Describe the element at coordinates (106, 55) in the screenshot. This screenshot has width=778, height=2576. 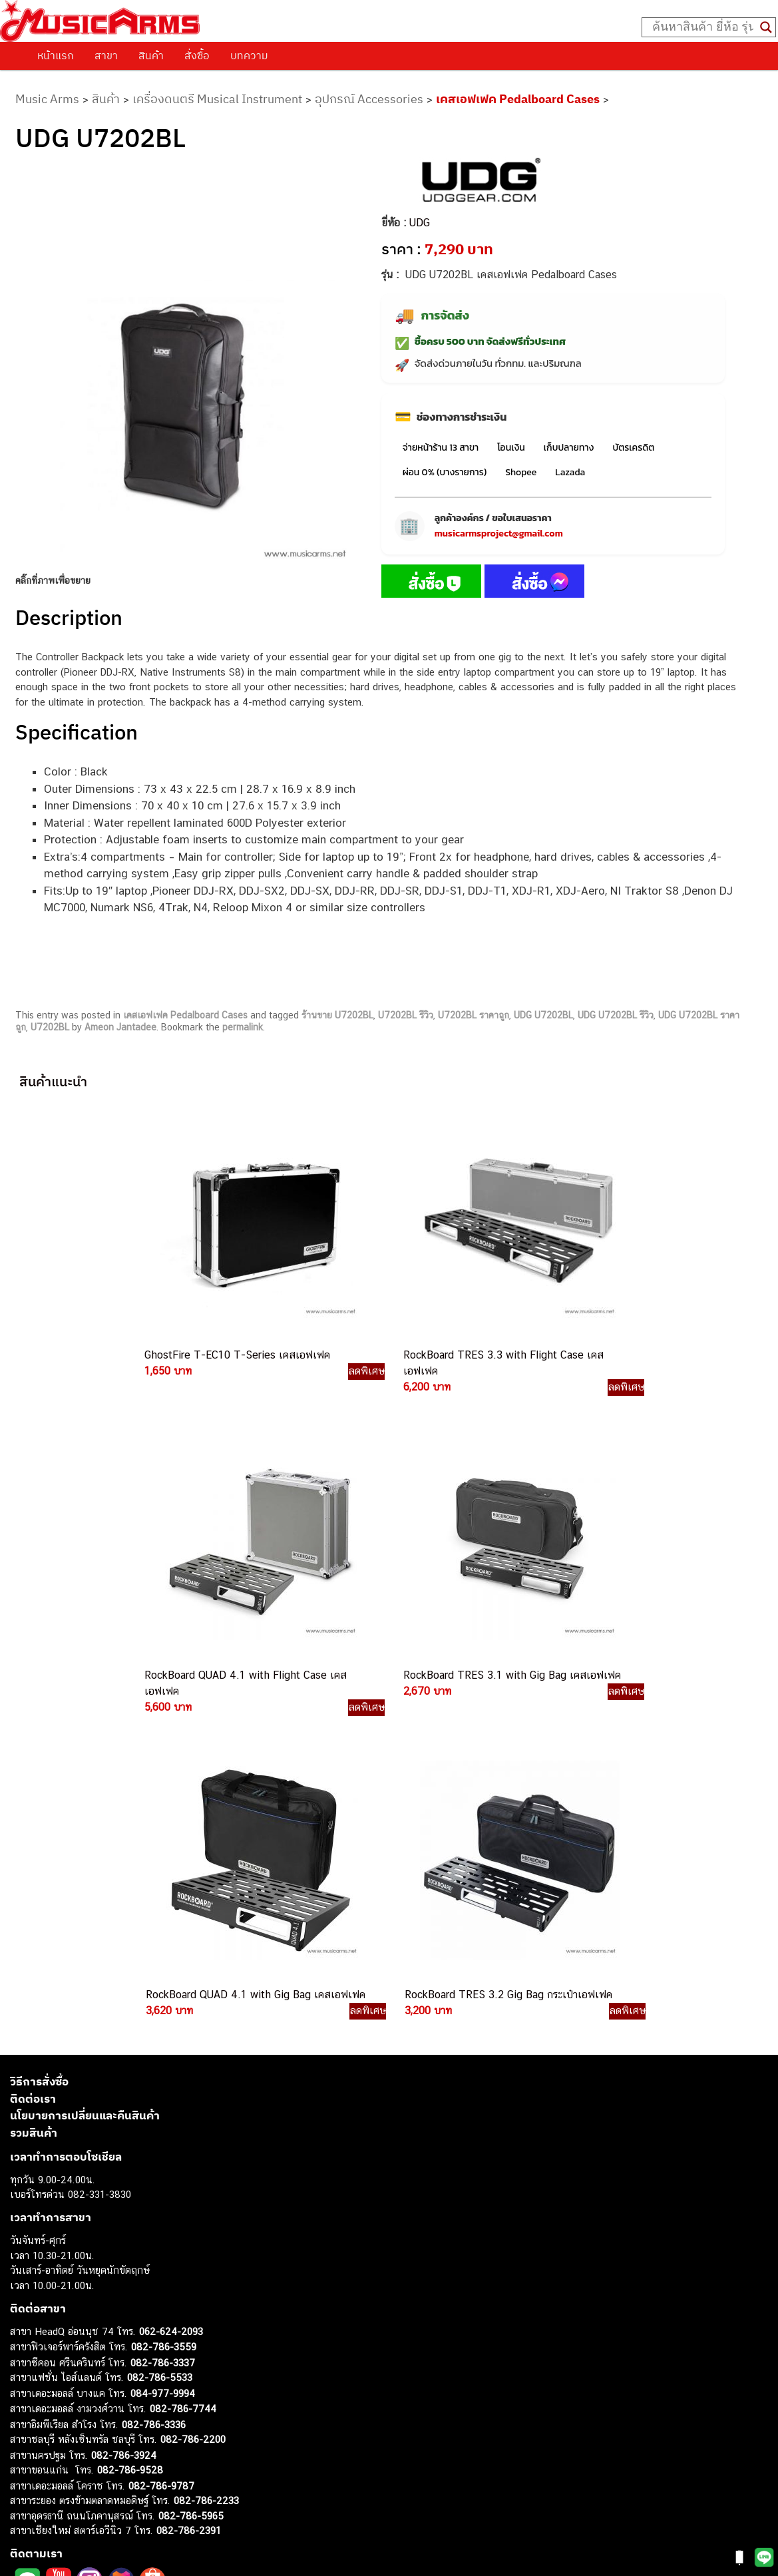
I see `สาขา` at that location.